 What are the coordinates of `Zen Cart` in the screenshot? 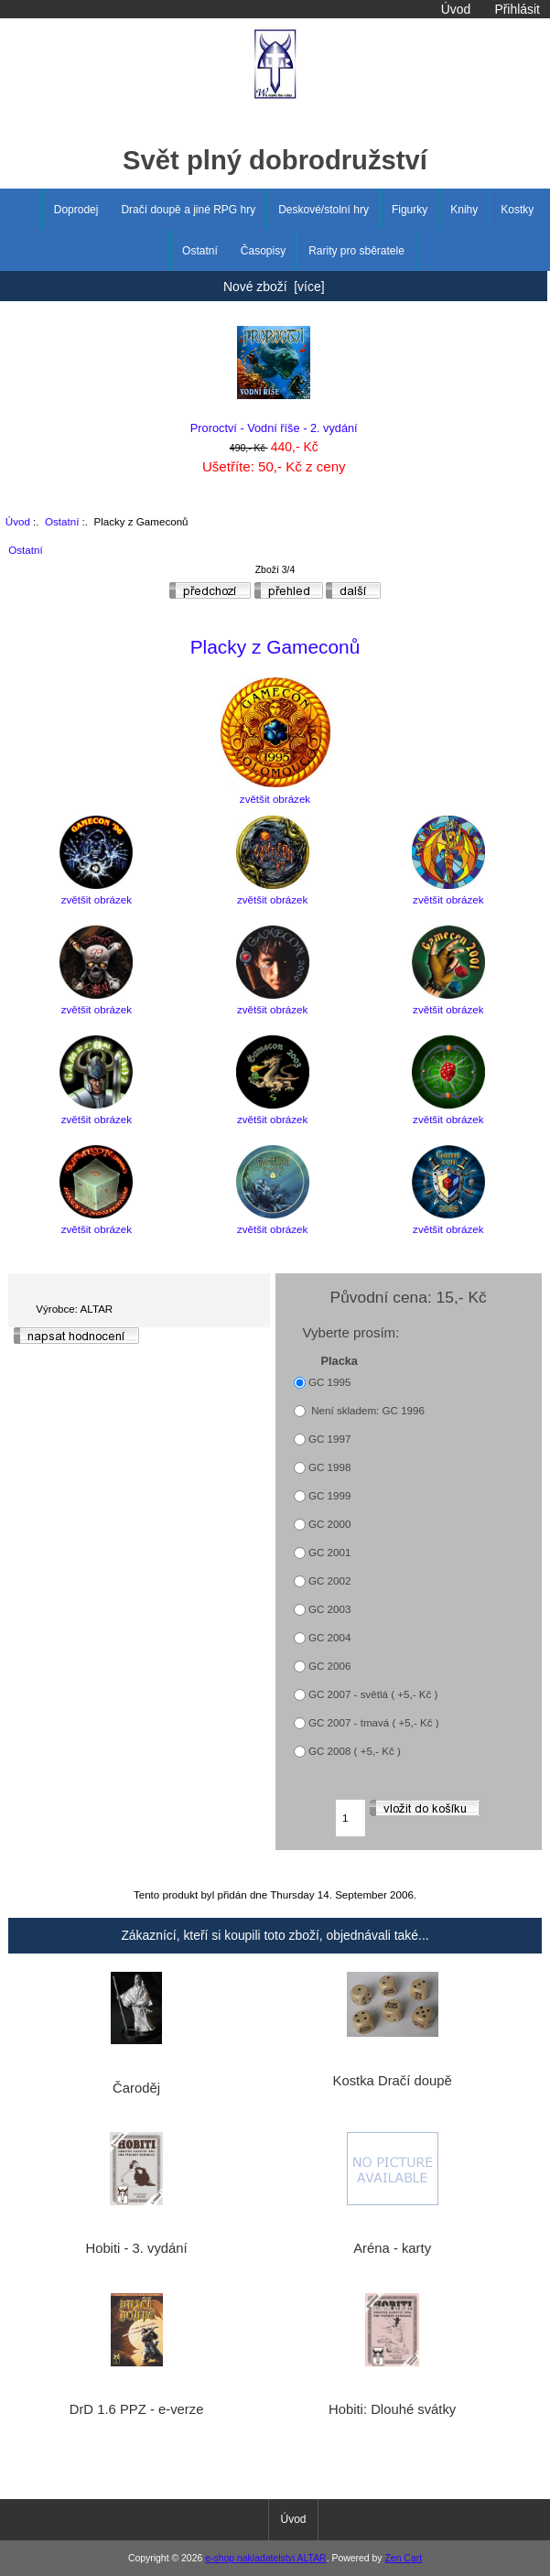 It's located at (403, 2558).